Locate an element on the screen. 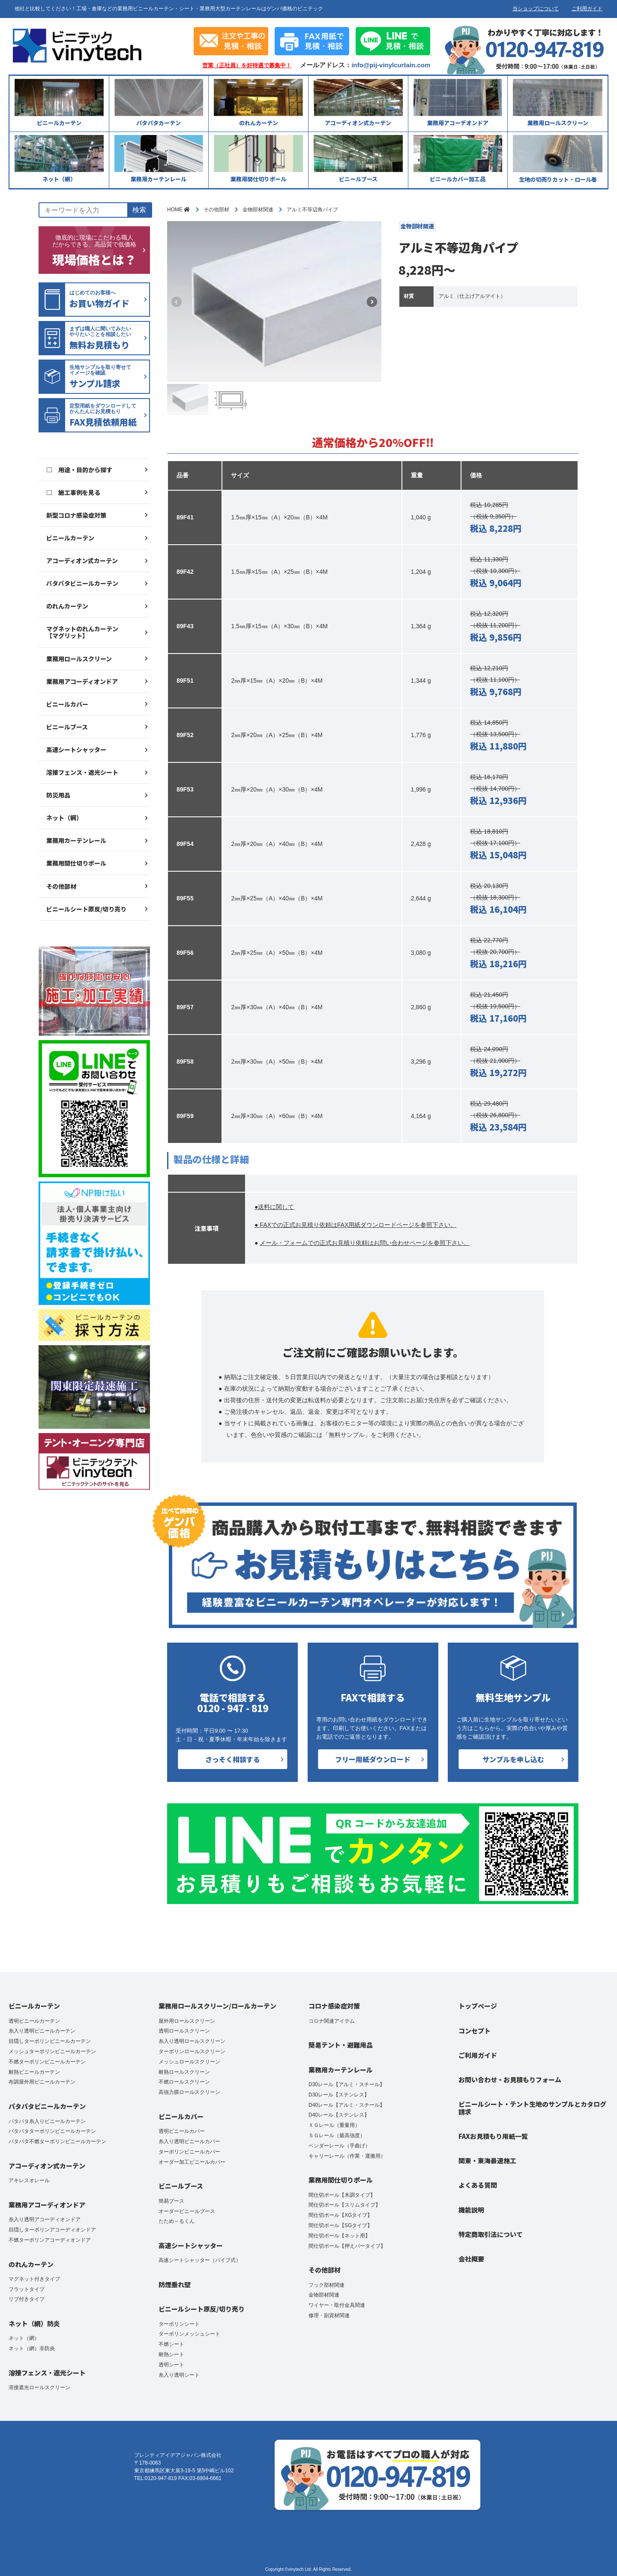 The width and height of the screenshot is (617, 2576). 不燃ターポリンアコーディオンドア is located at coordinates (50, 2240).